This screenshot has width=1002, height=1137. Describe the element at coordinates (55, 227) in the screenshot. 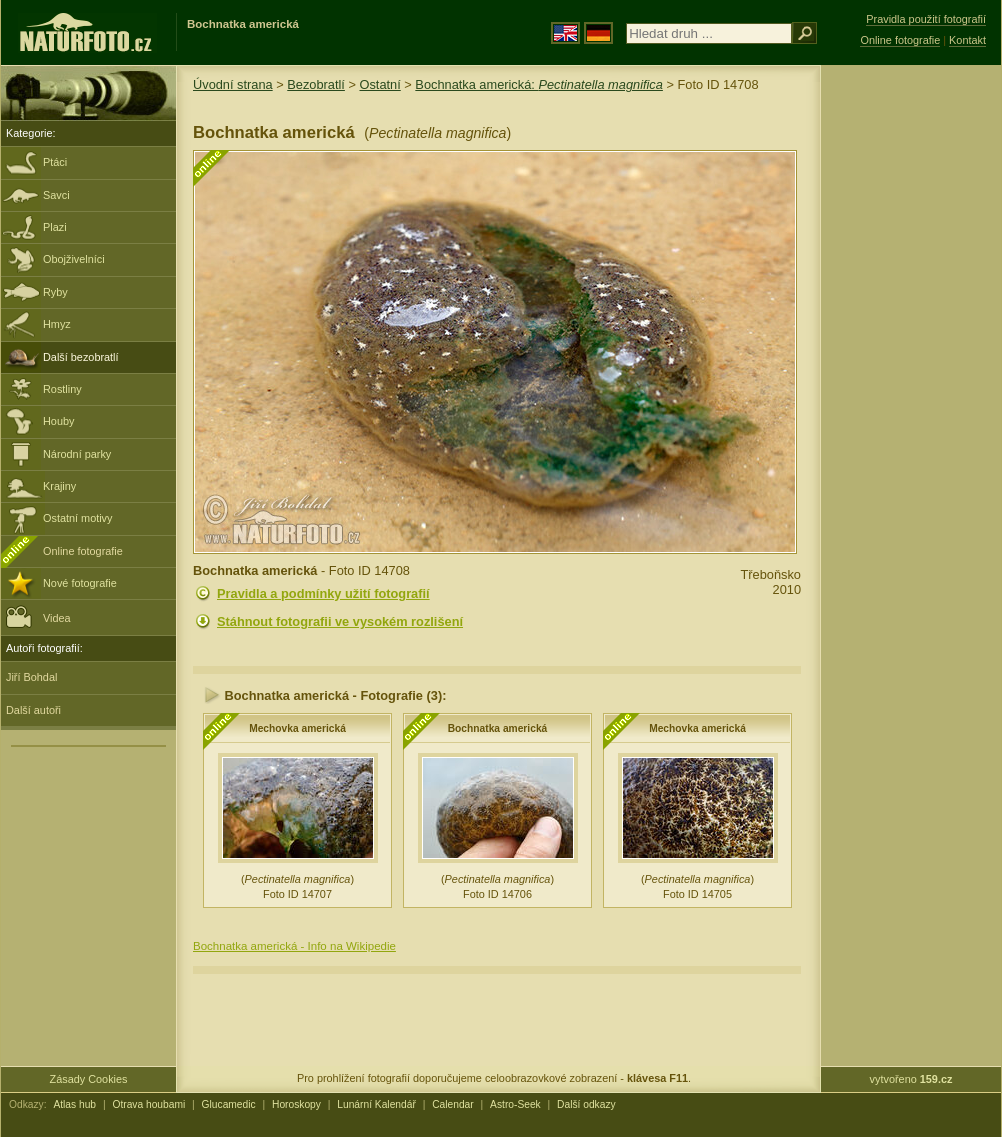

I see `Plazi` at that location.